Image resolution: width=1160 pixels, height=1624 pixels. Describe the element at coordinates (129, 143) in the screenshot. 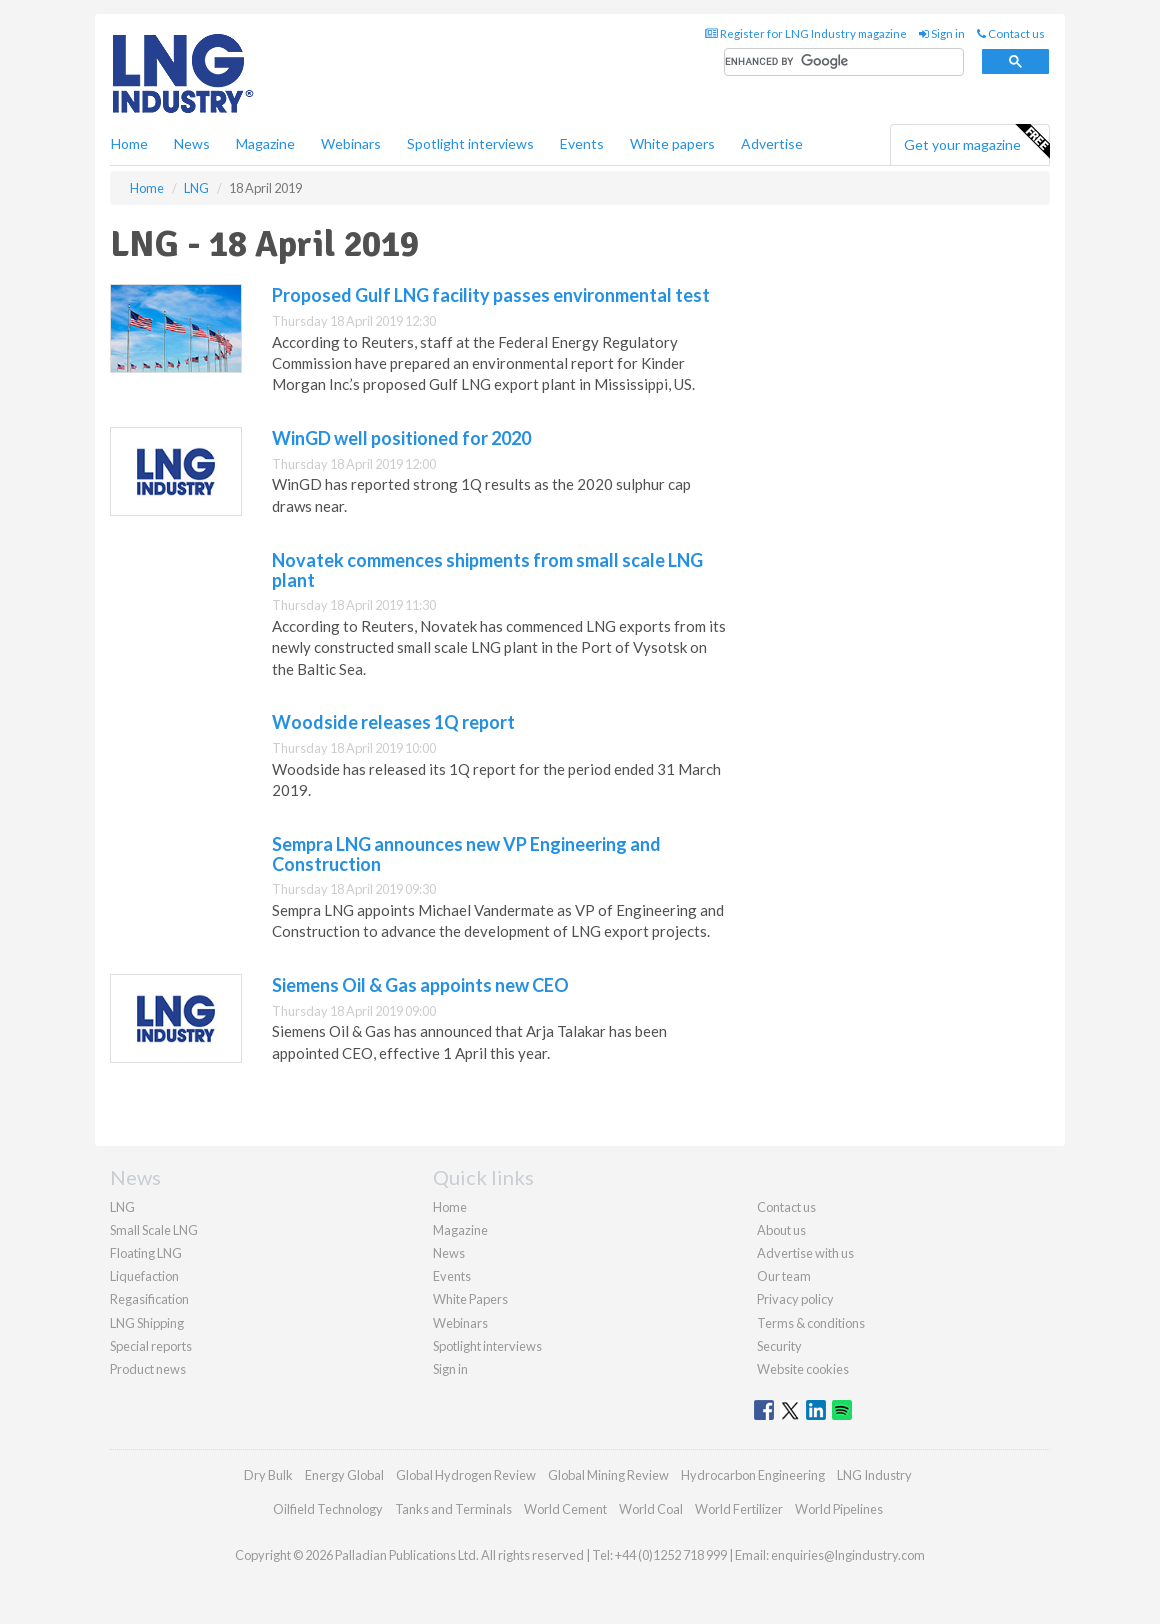

I see `Home` at that location.